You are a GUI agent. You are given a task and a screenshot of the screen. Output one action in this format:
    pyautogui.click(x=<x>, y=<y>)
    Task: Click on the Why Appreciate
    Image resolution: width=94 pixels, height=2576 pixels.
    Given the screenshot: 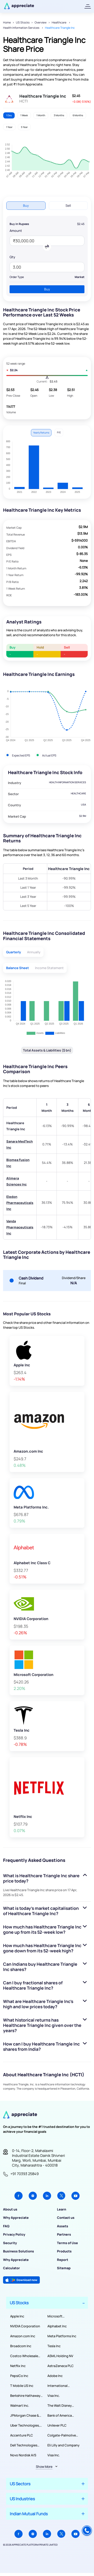 What is the action you would take?
    pyautogui.click(x=16, y=2217)
    